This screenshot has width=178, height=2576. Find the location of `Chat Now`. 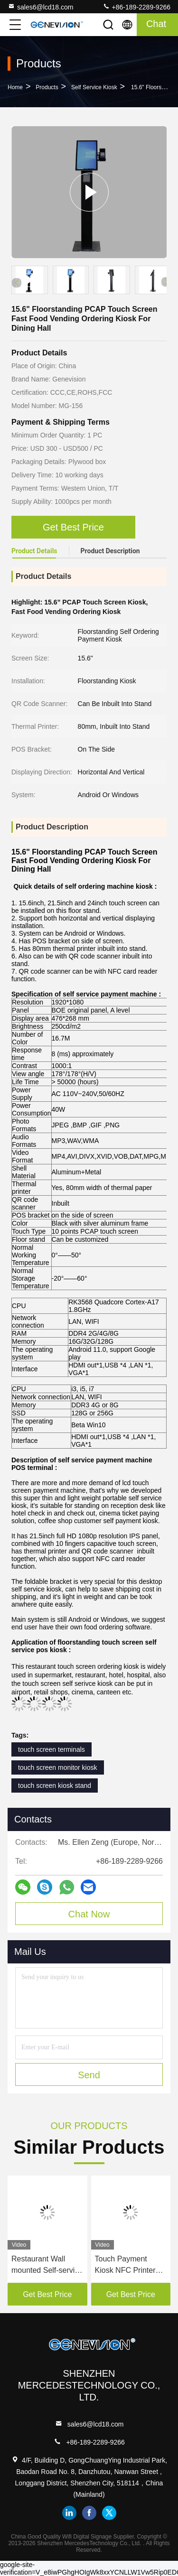

Chat Now is located at coordinates (89, 1914).